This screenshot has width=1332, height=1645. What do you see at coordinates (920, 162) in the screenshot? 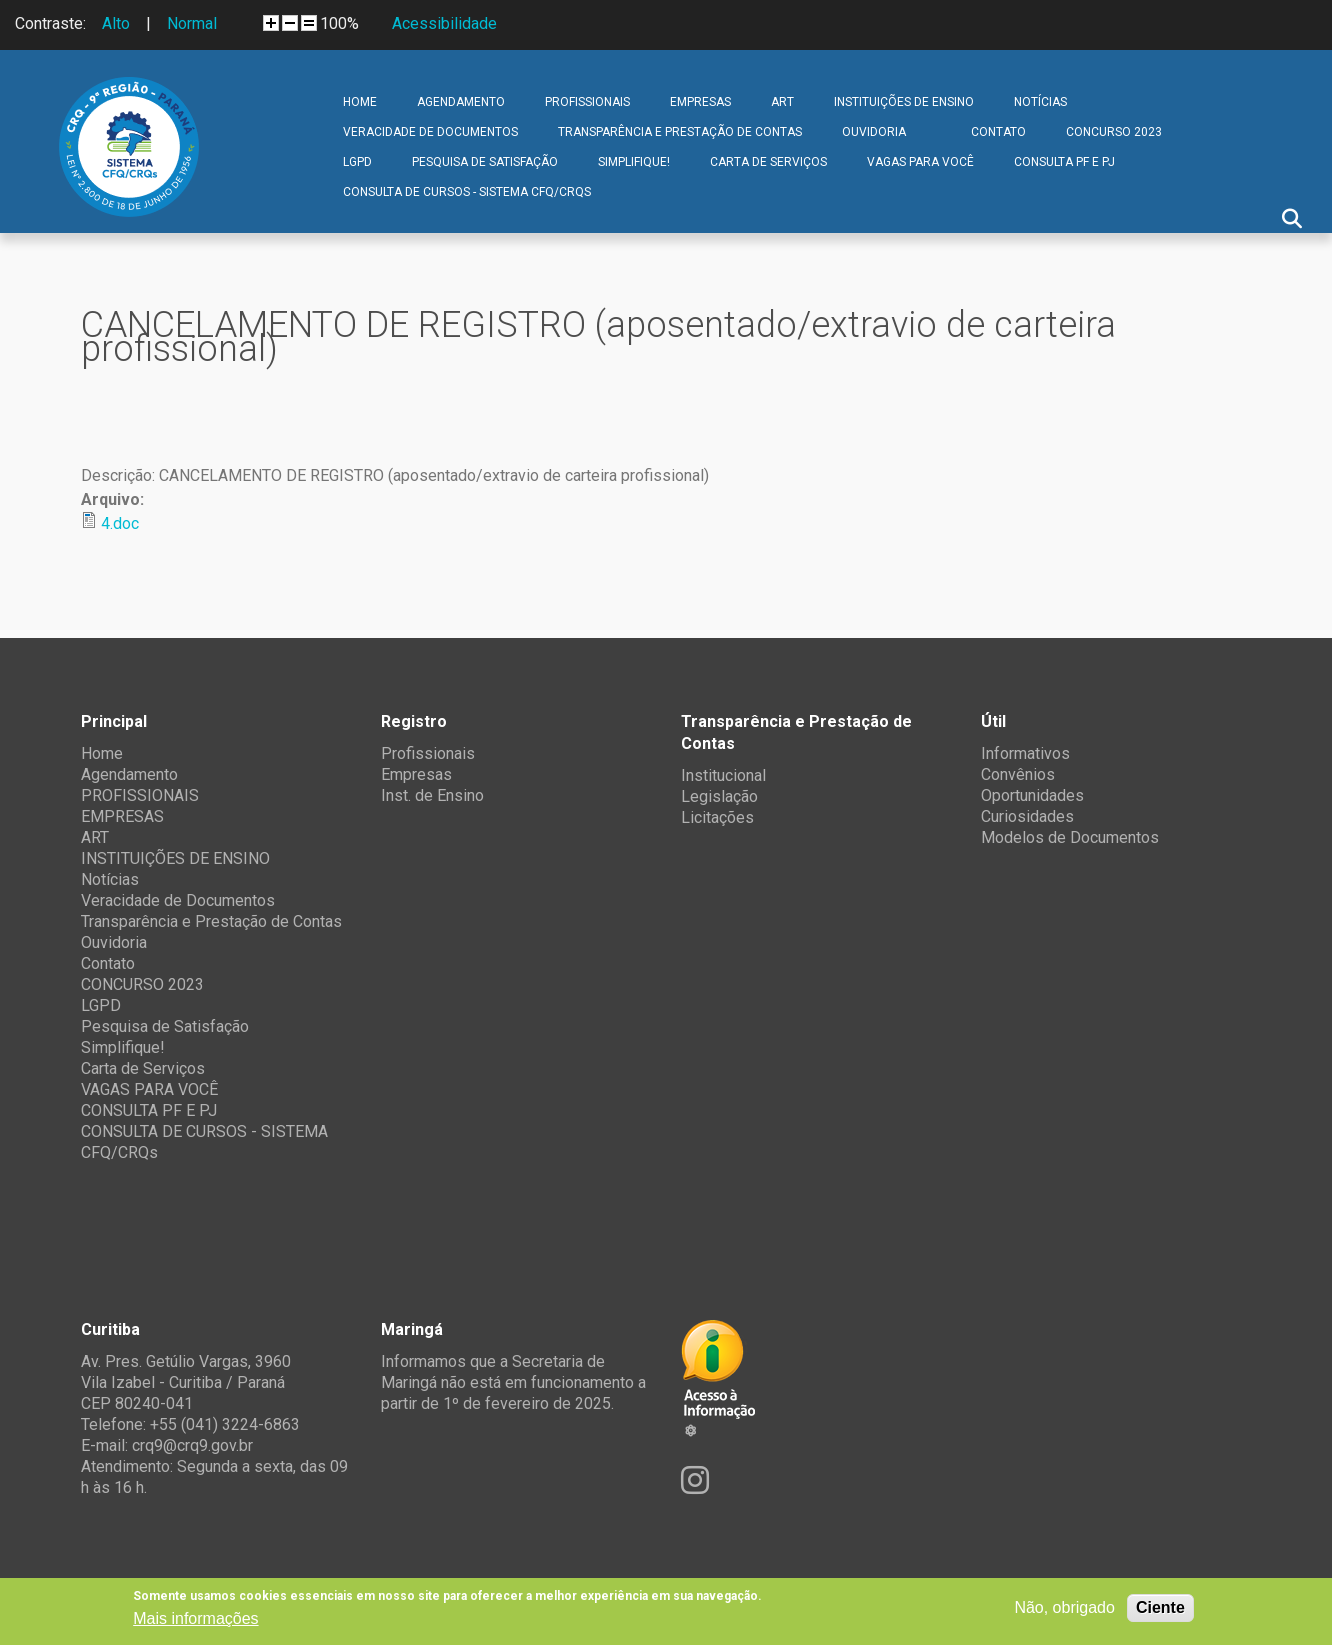
I see `VAGAS PARA VOCÊ` at bounding box center [920, 162].